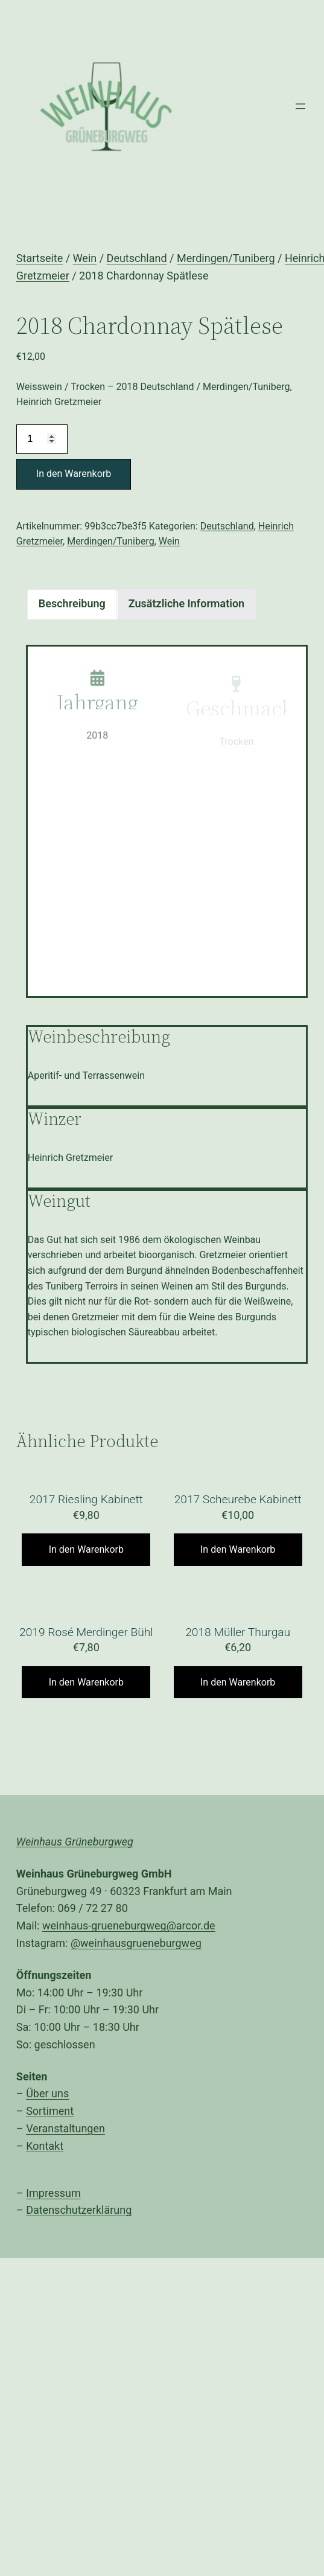 The image size is (324, 2576). I want to click on weinhaus-grueneburgweg@arcor.de, so click(128, 1925).